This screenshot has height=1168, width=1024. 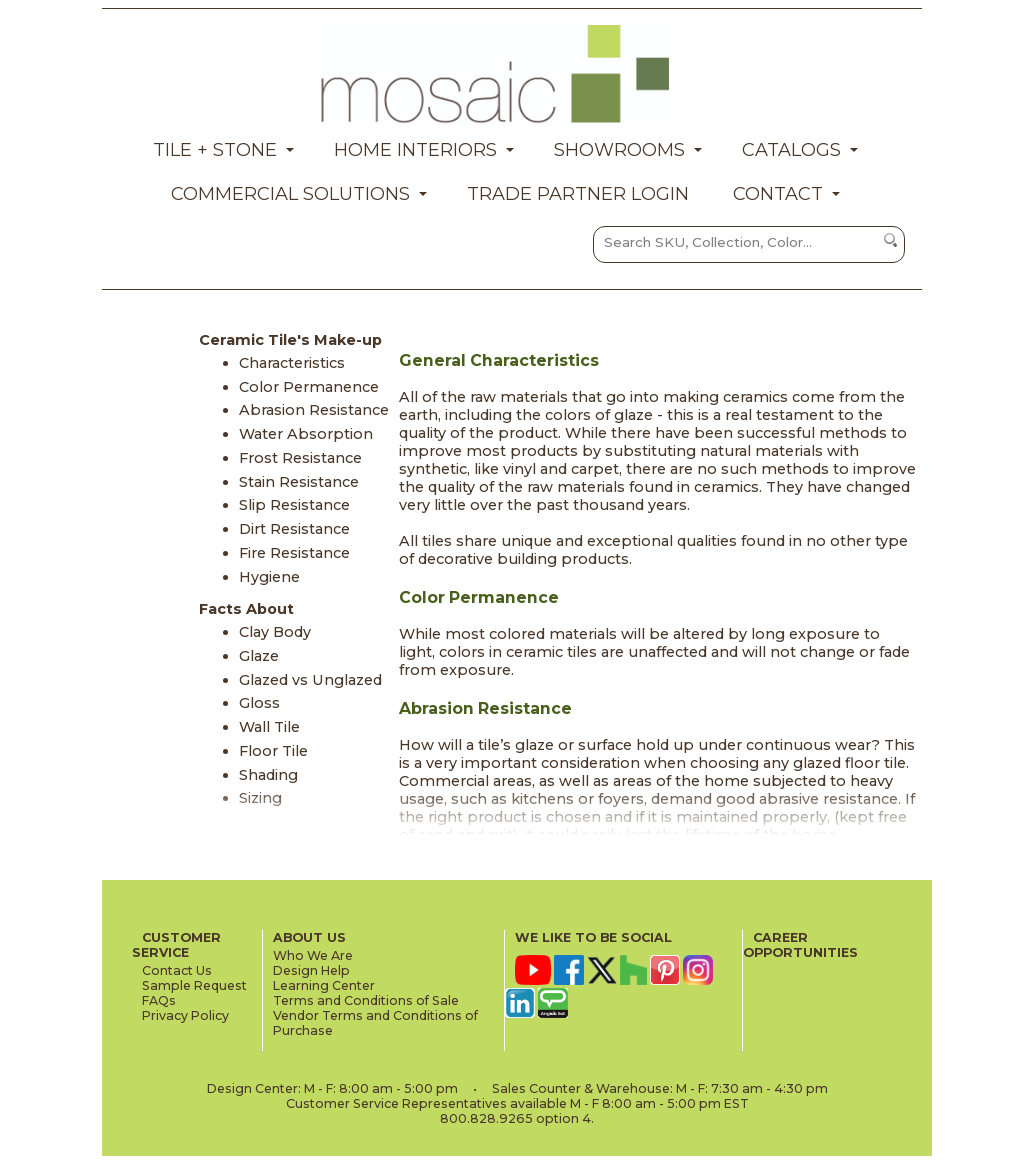 What do you see at coordinates (309, 387) in the screenshot?
I see `Color Permanence` at bounding box center [309, 387].